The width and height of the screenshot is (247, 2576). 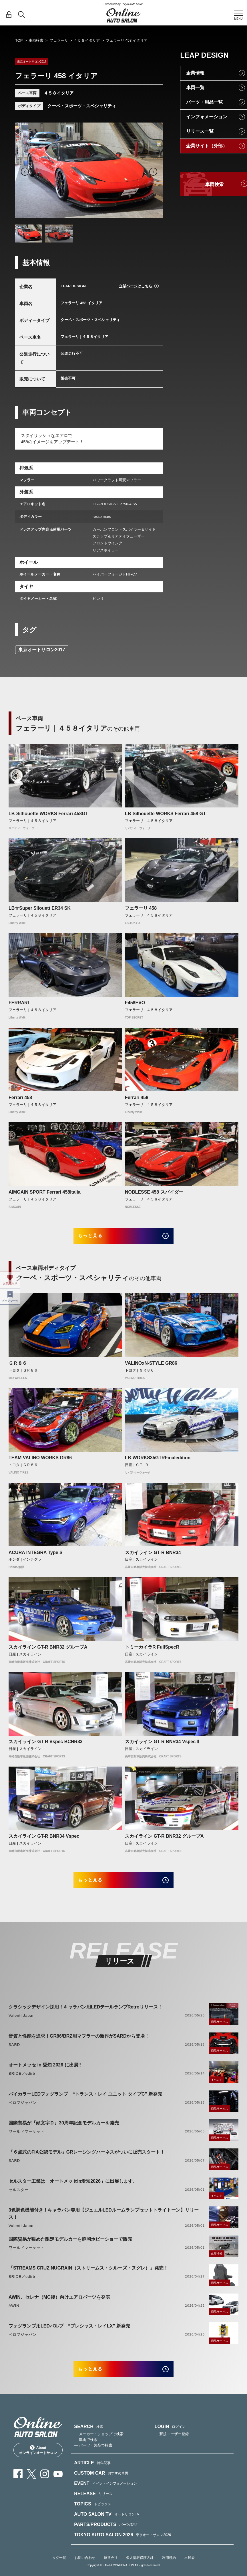 What do you see at coordinates (140, 2571) in the screenshot?
I see `個人情報保護方針` at bounding box center [140, 2571].